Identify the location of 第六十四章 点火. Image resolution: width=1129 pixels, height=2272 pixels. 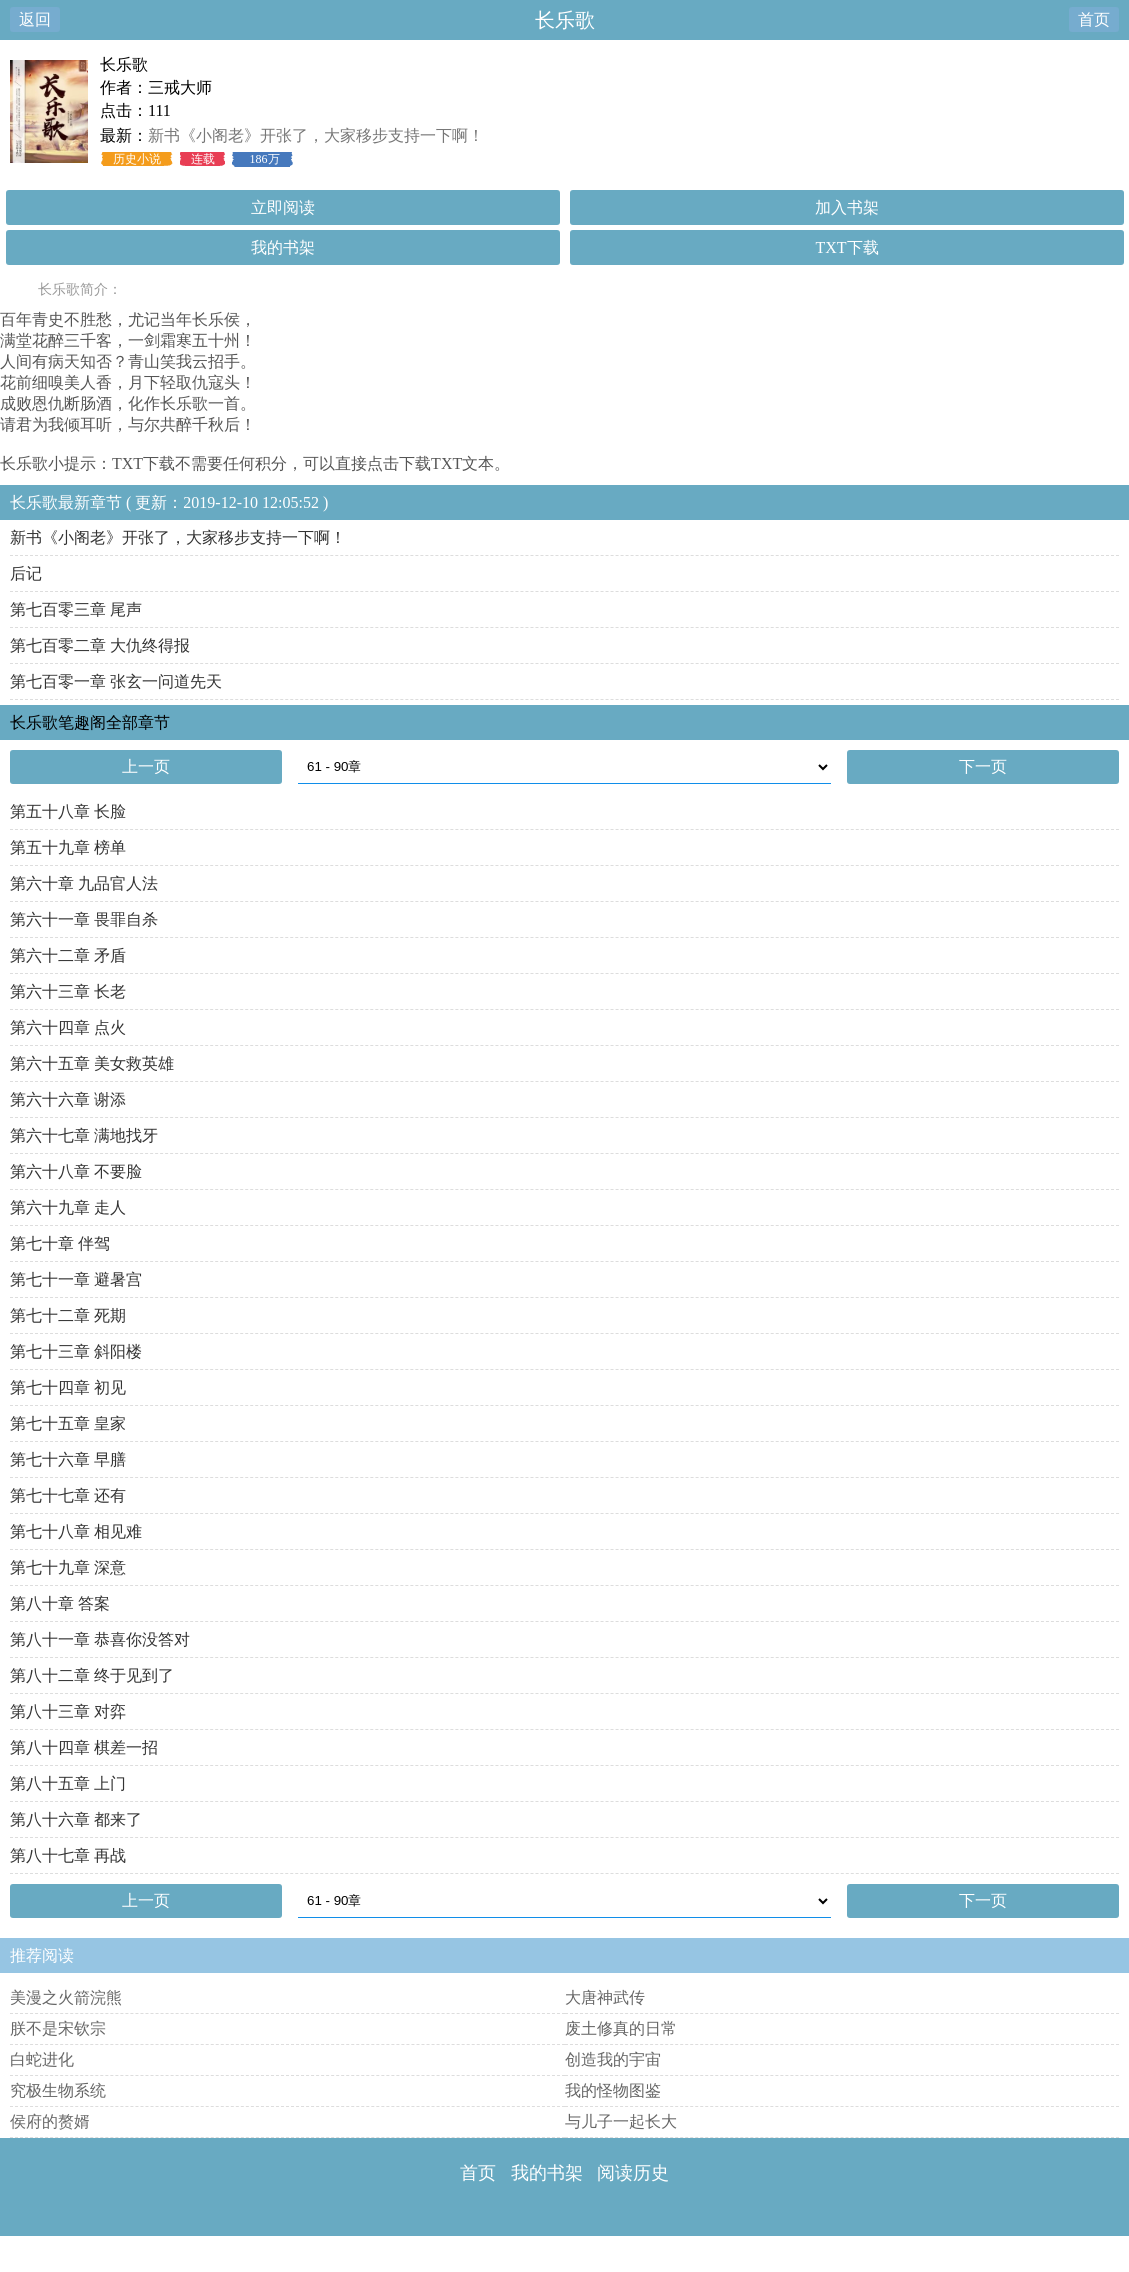
(68, 1027).